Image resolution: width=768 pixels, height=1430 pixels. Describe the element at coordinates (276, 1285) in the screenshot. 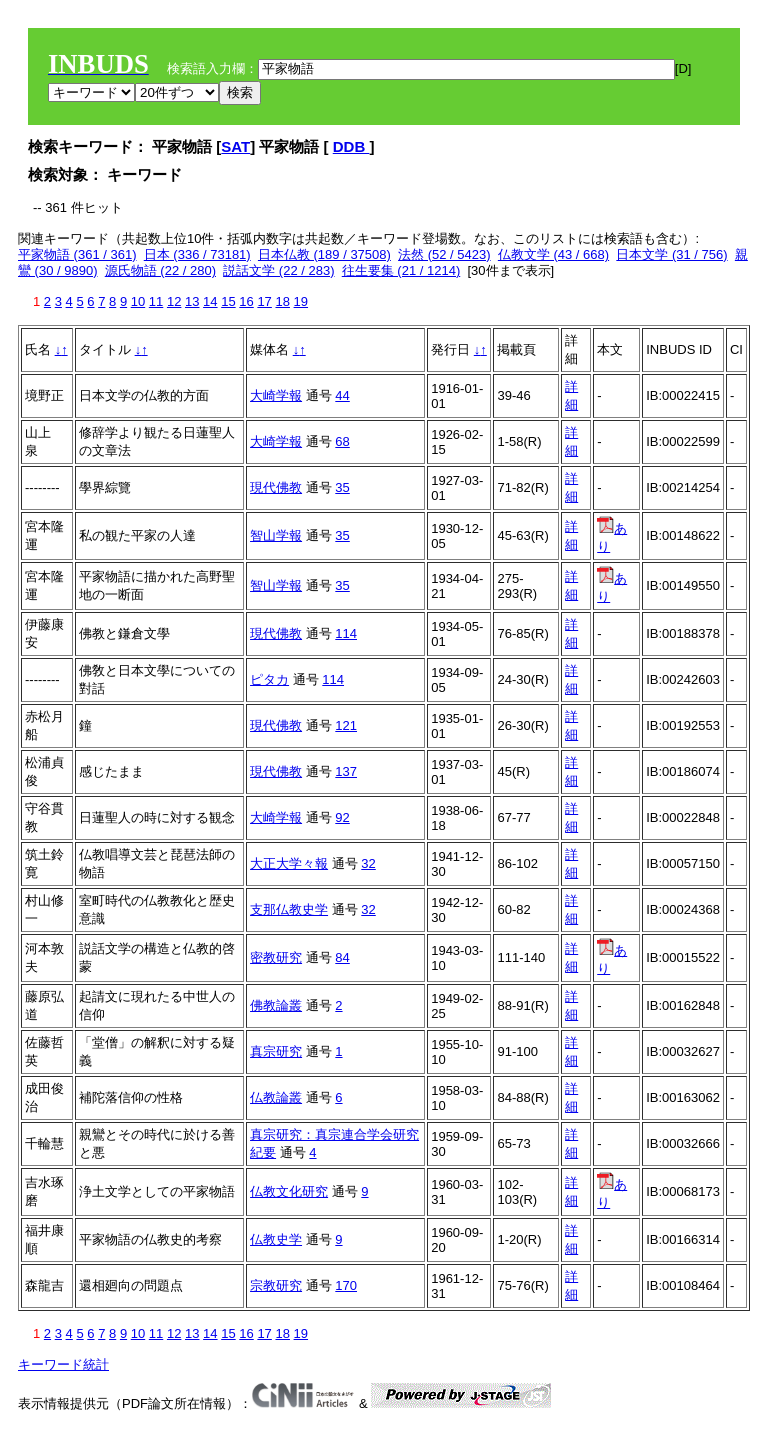

I see `宗教研究` at that location.